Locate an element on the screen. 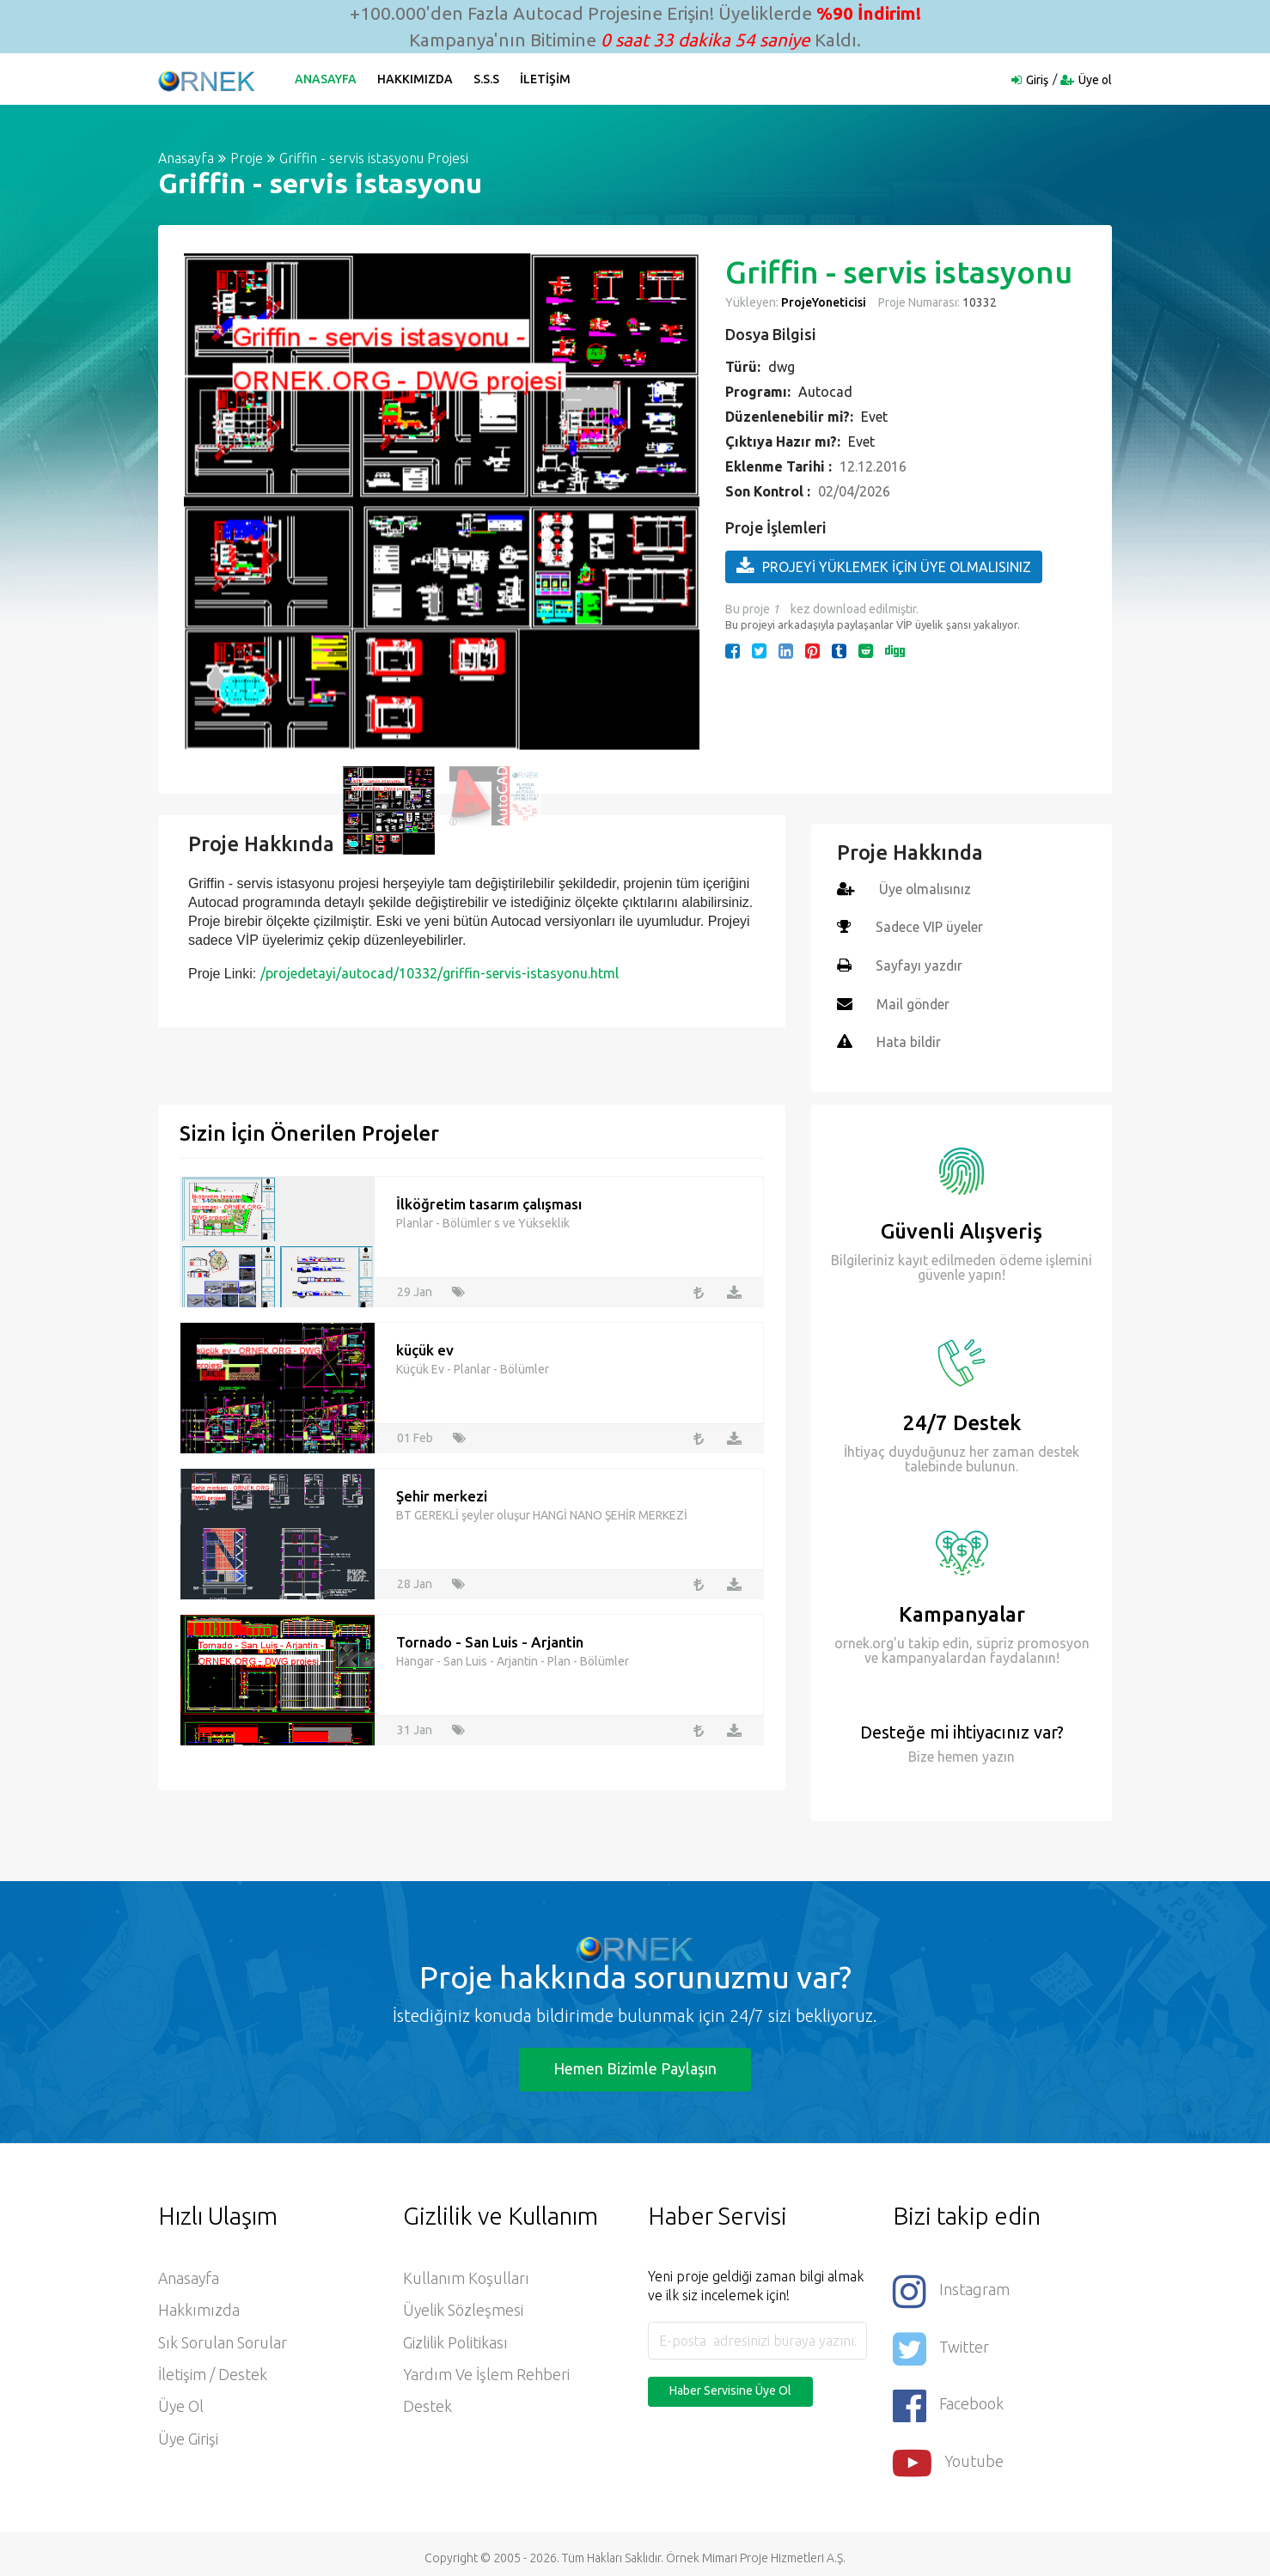 The height and width of the screenshot is (2576, 1270). İlköğretim tasarım çalışması is located at coordinates (489, 1200).